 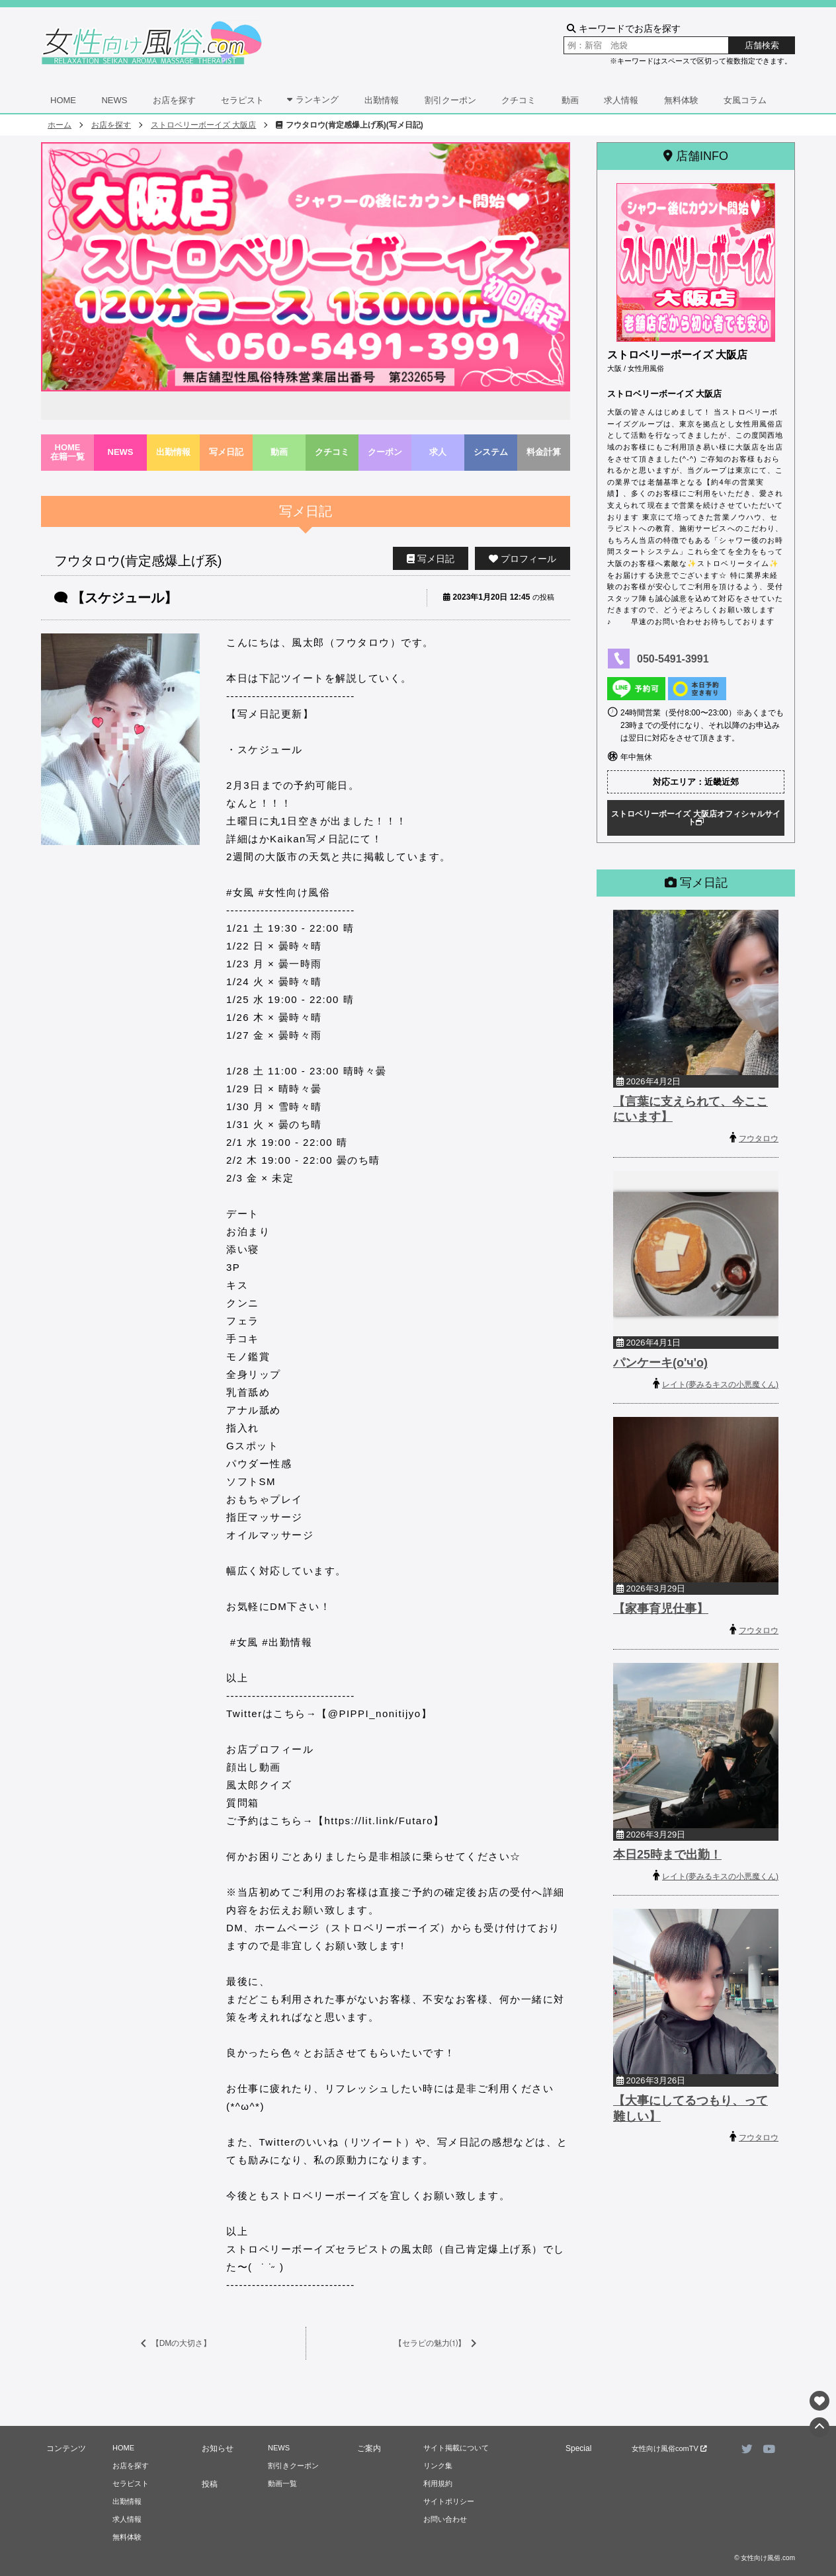 What do you see at coordinates (63, 100) in the screenshot?
I see `HOME` at bounding box center [63, 100].